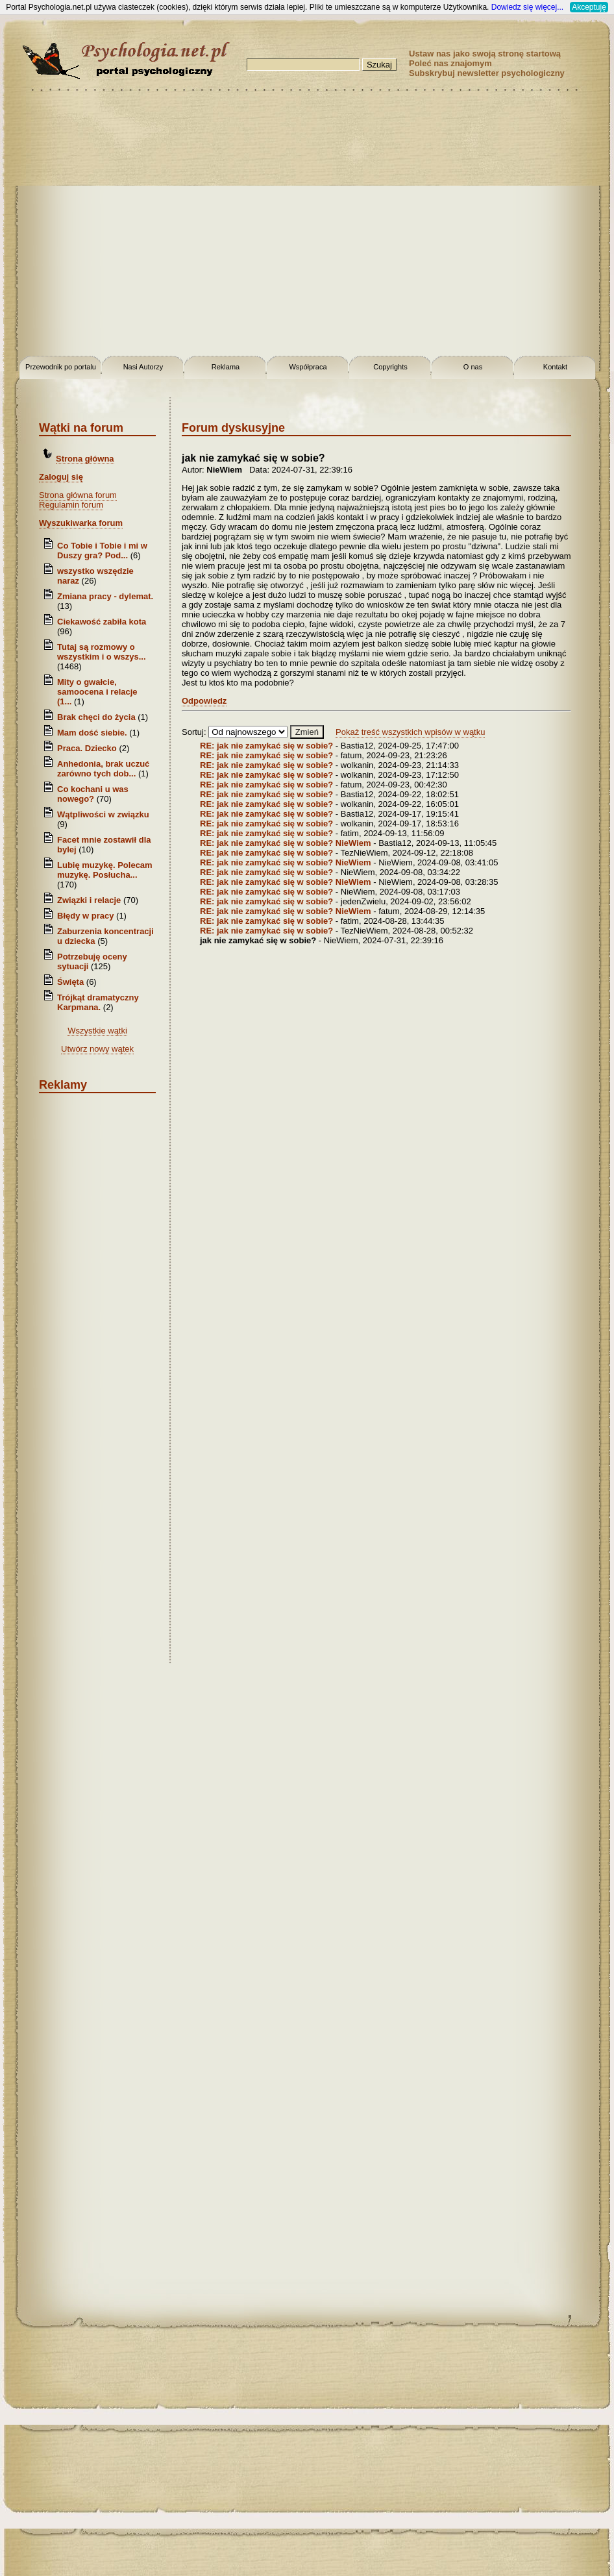 The height and width of the screenshot is (2576, 614). What do you see at coordinates (101, 652) in the screenshot?
I see `Tutaj są rozmowy o wszystkim i o wszys...` at bounding box center [101, 652].